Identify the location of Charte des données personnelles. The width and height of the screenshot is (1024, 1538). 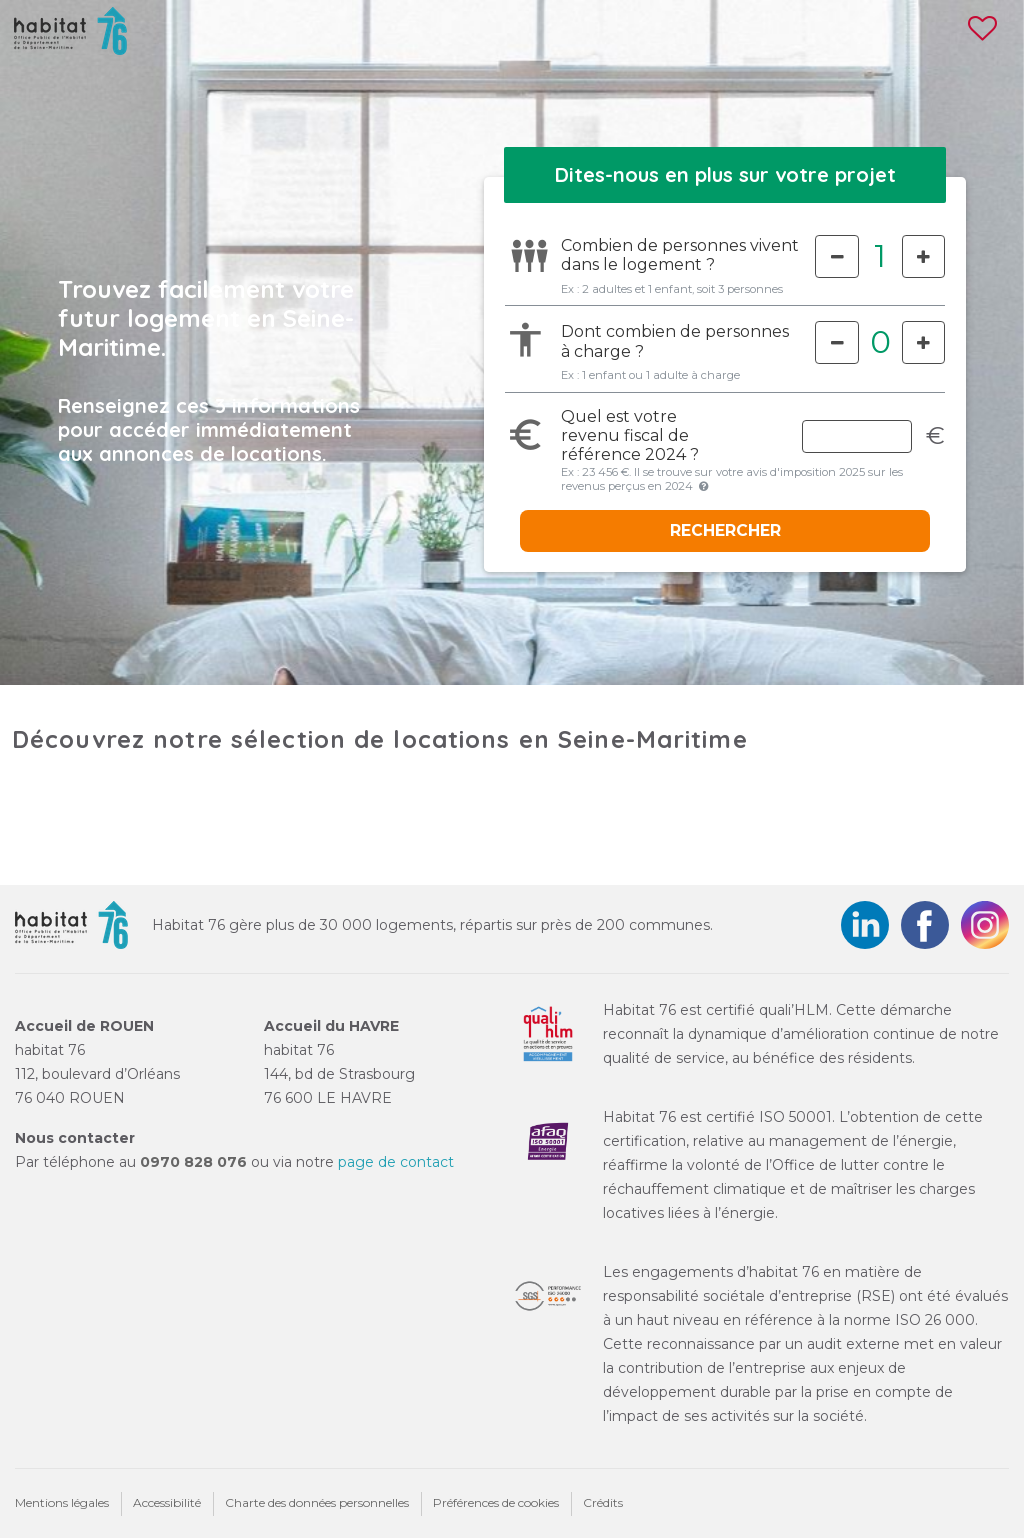
(317, 1502).